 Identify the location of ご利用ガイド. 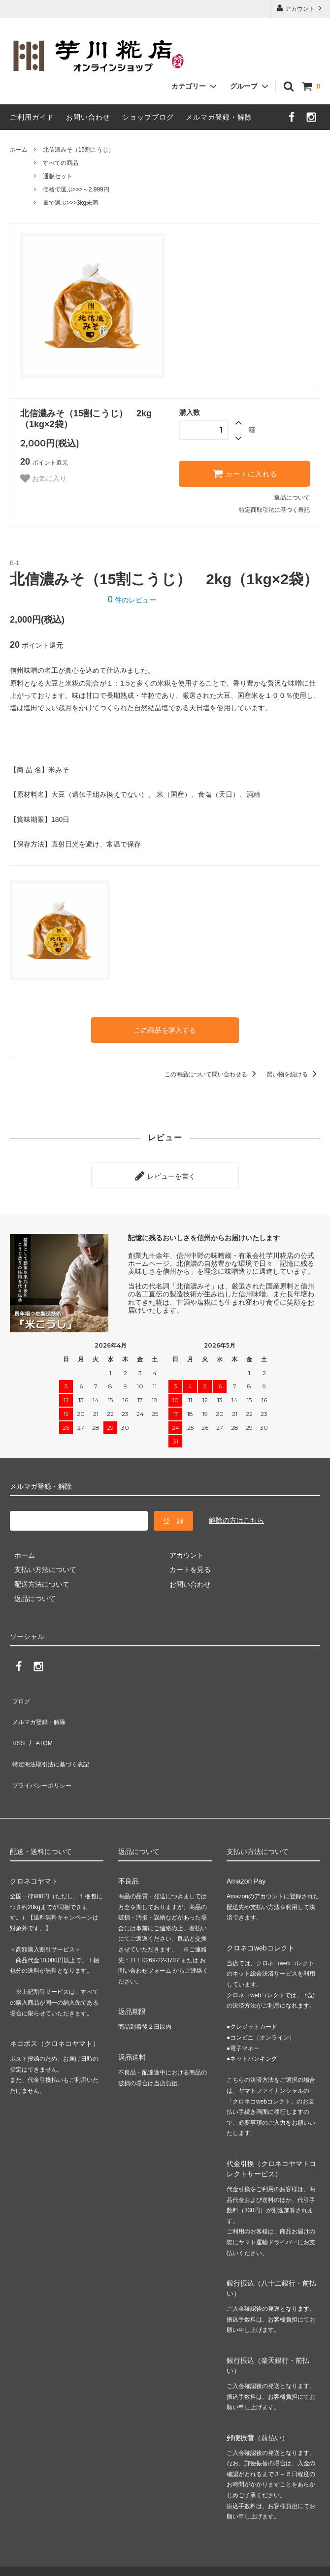
(32, 117).